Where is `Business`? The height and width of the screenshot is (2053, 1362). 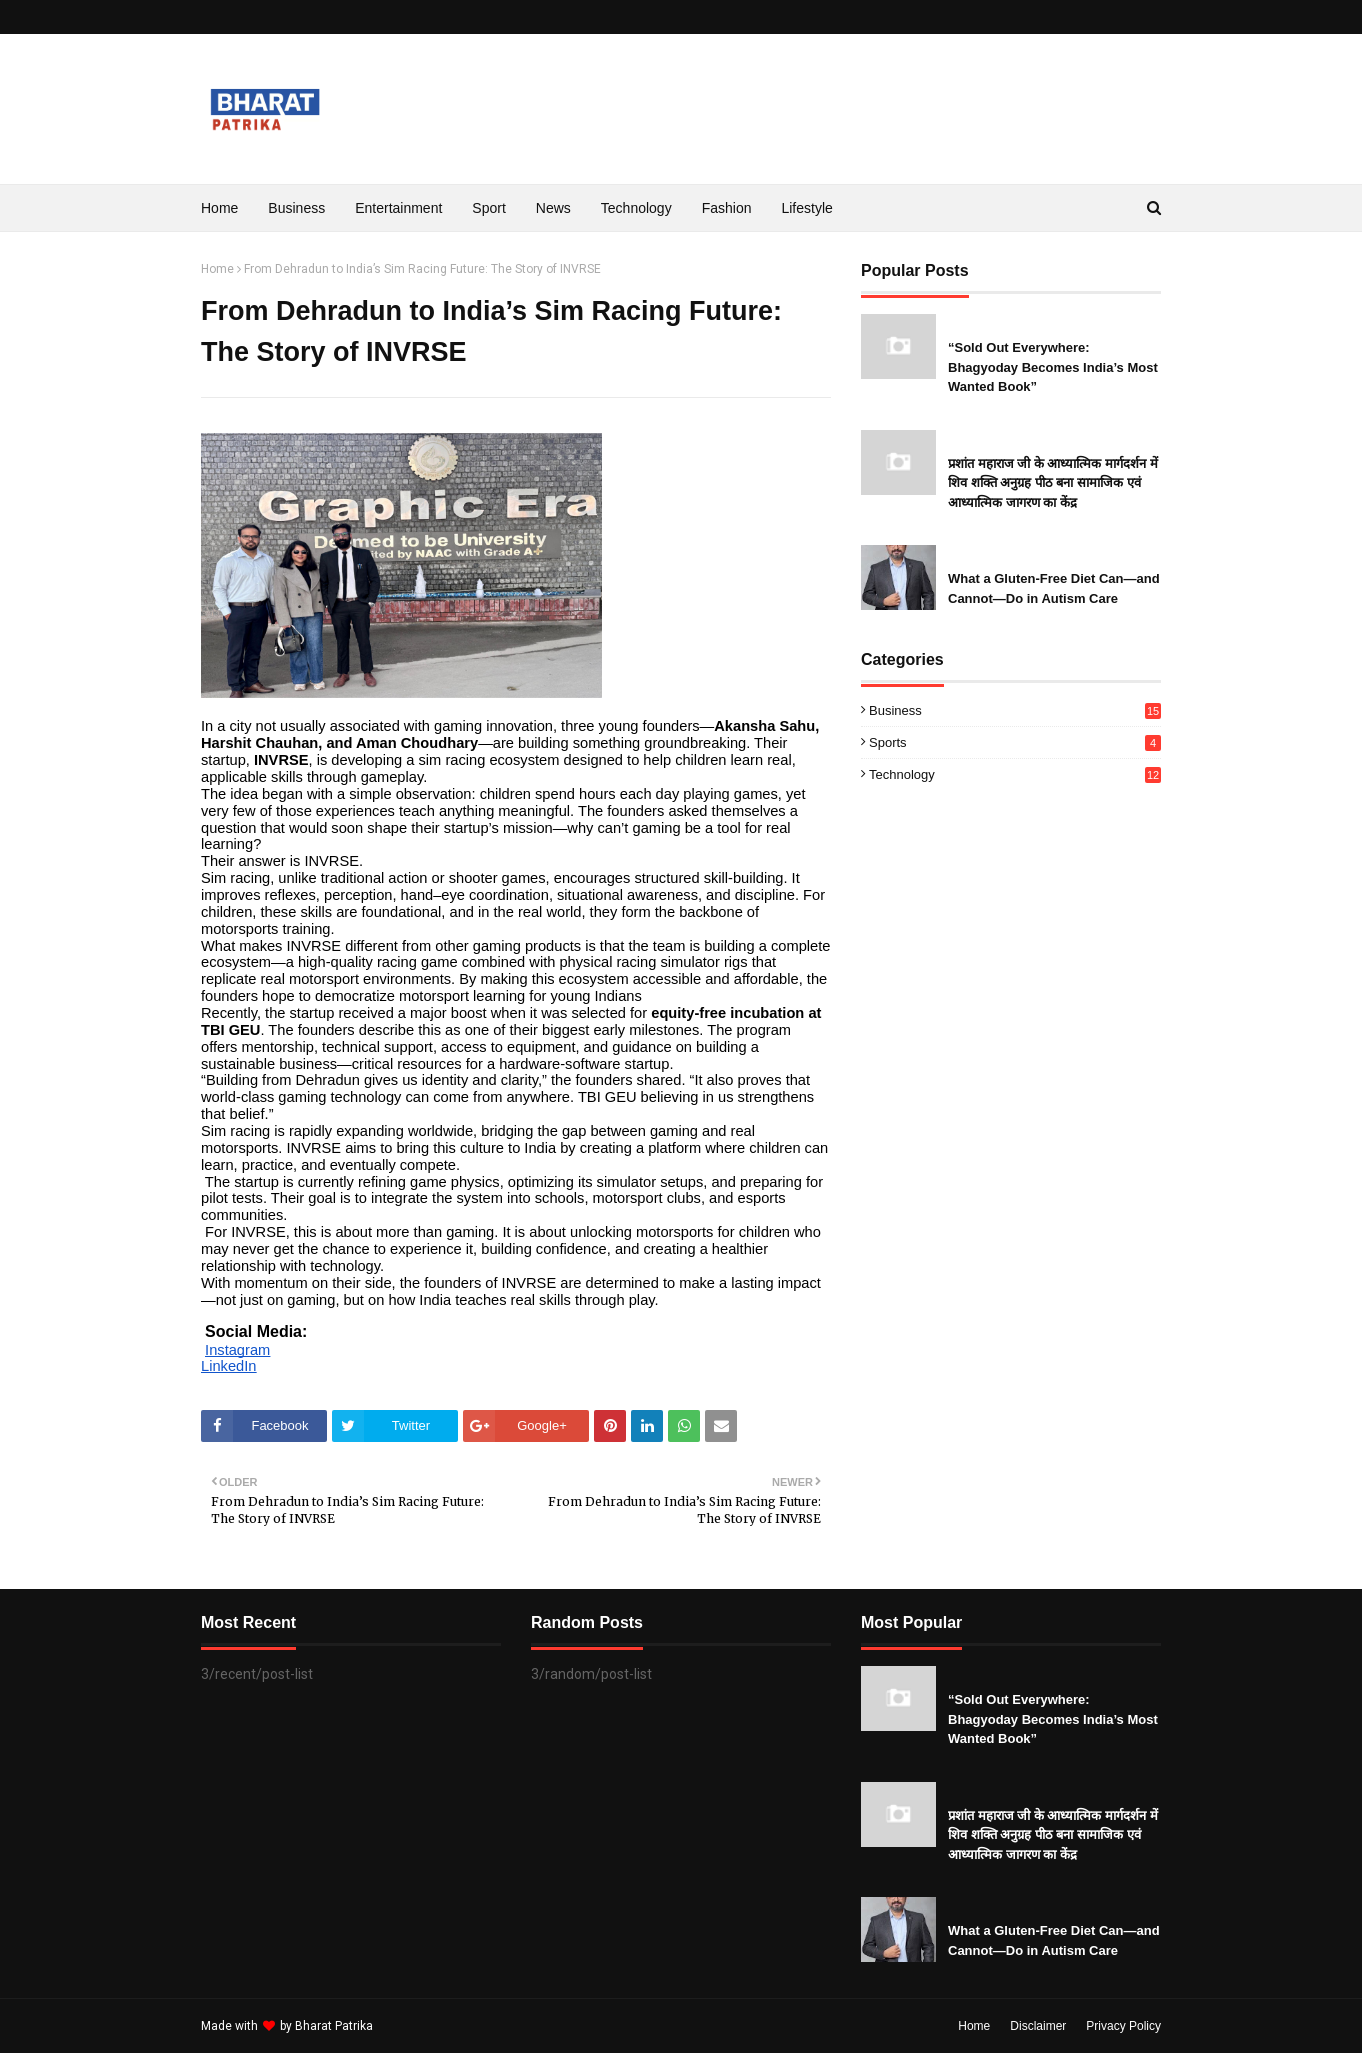
Business is located at coordinates (1015, 710).